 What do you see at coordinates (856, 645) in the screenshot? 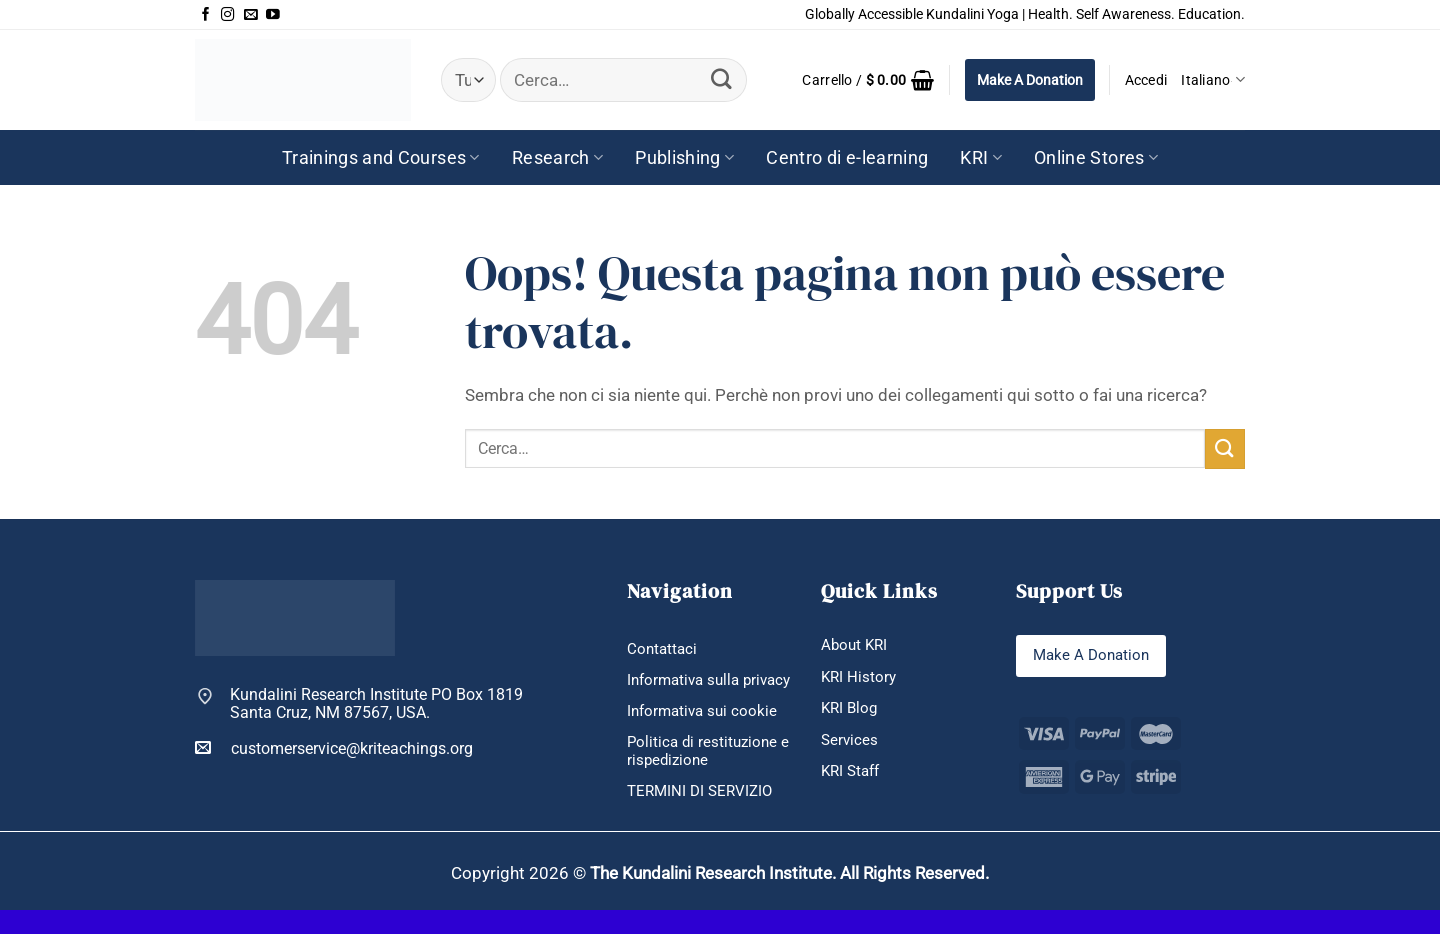
I see `About KRI` at bounding box center [856, 645].